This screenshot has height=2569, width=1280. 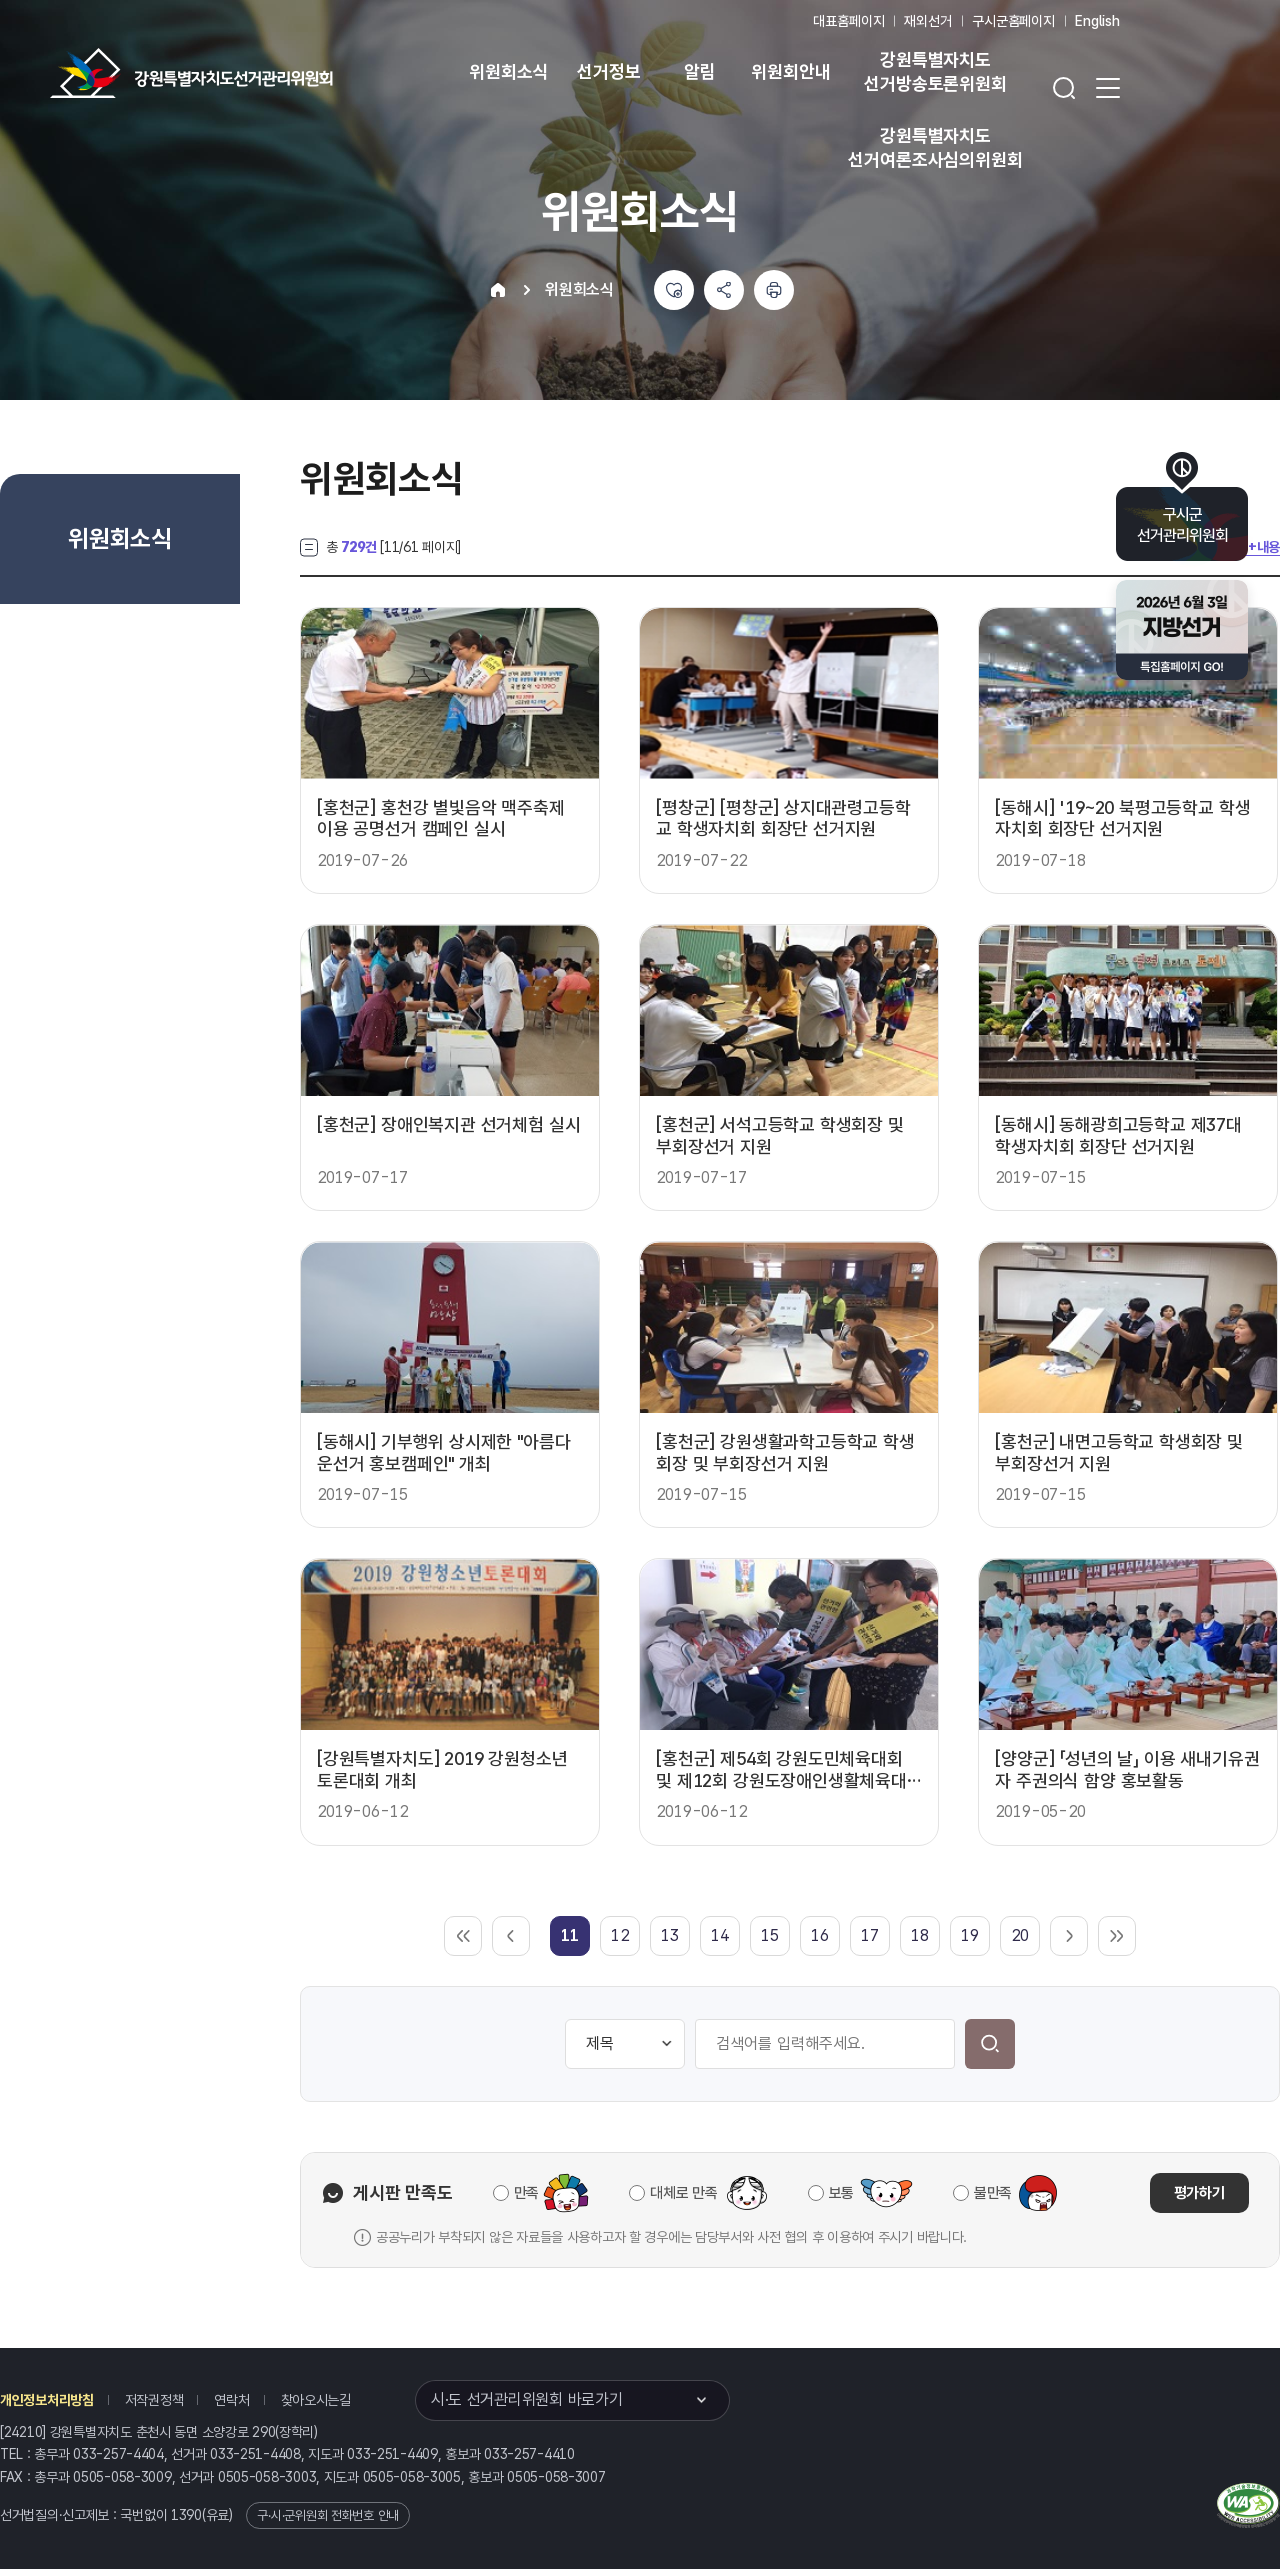 I want to click on 재외선거, so click(x=927, y=21).